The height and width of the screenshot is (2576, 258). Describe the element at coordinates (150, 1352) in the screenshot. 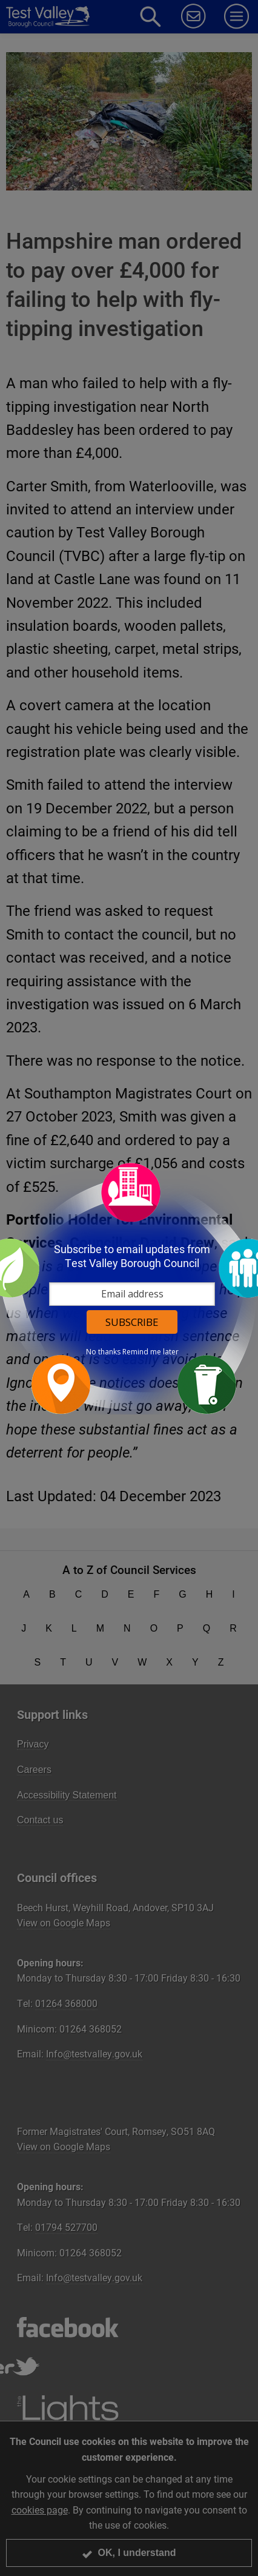

I see `Remind me later` at that location.